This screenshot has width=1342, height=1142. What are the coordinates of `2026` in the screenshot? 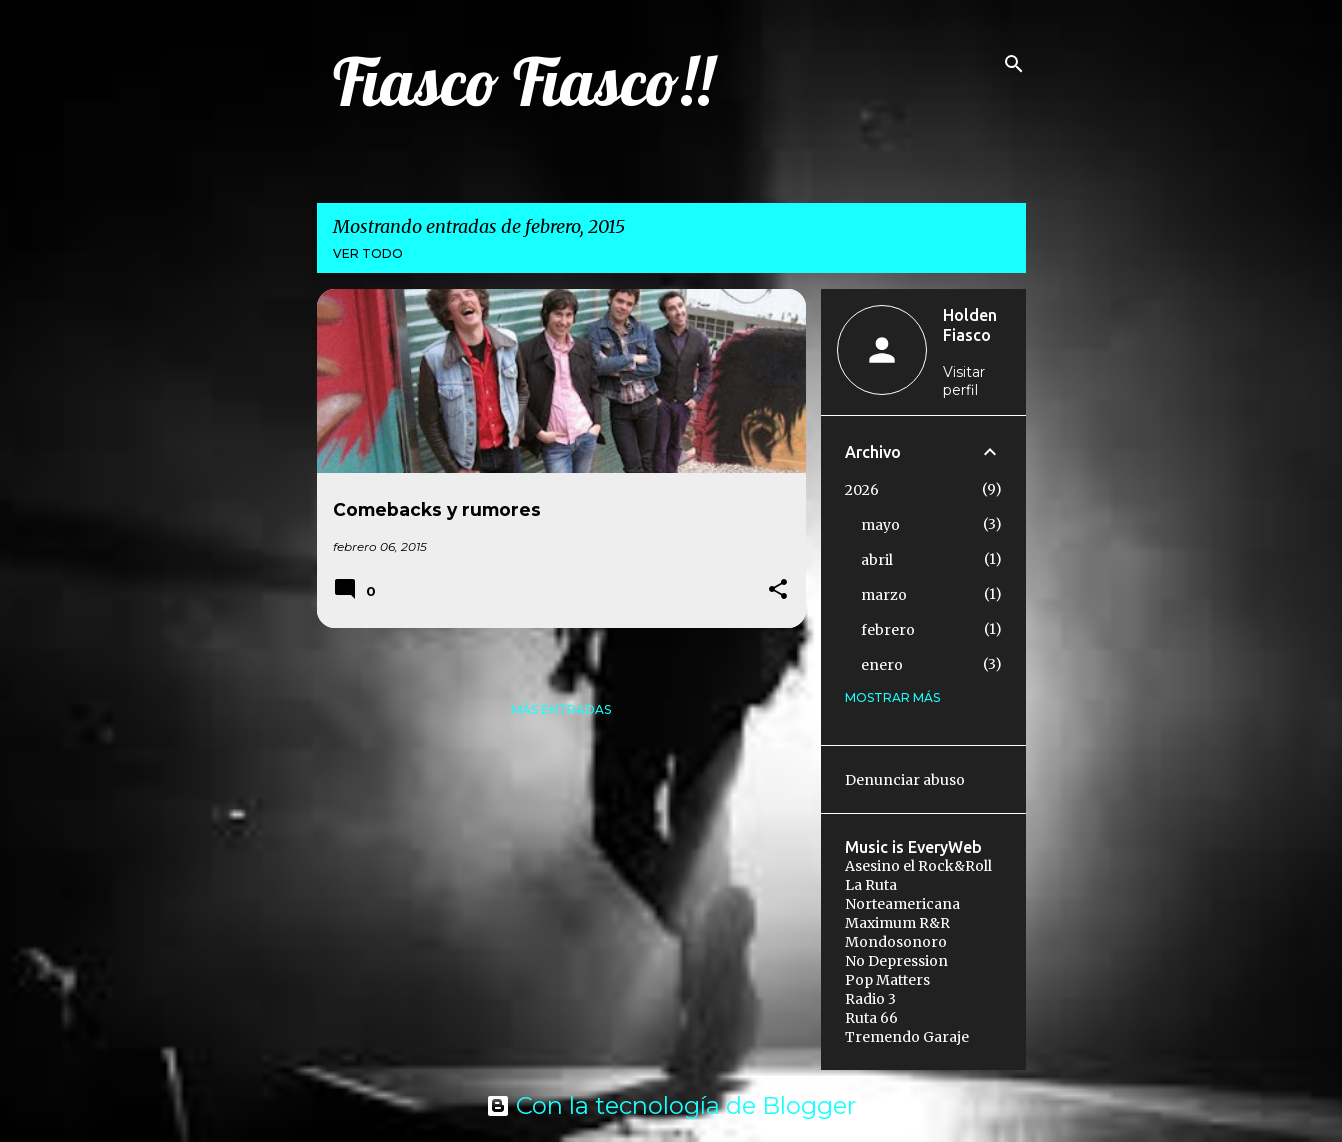 It's located at (862, 490).